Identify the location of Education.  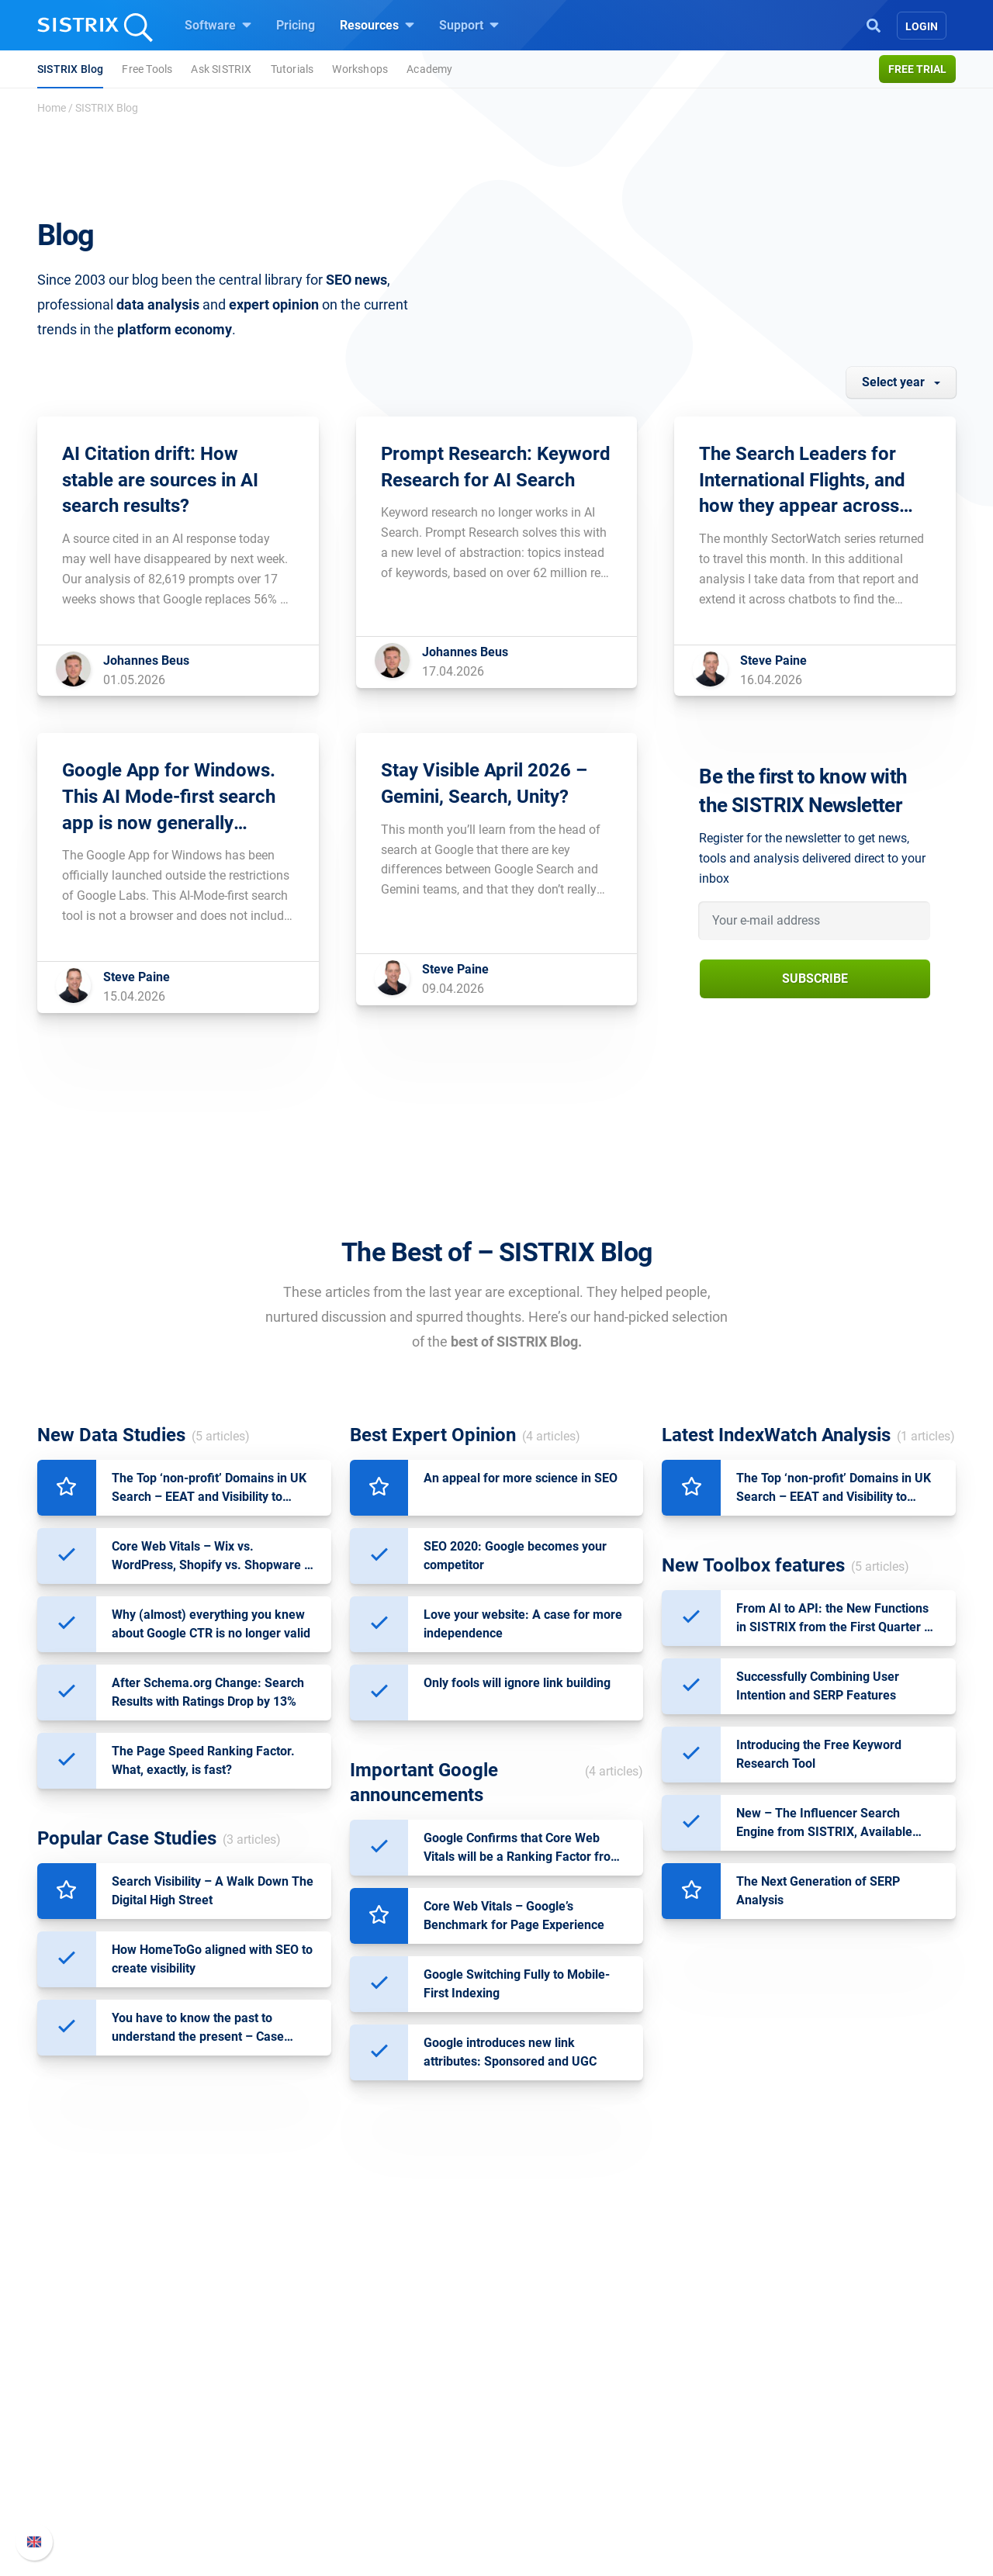
(185, 2433).